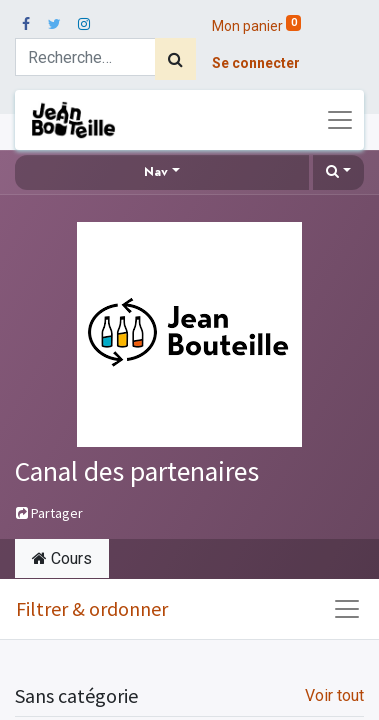 This screenshot has width=379, height=720. Describe the element at coordinates (338, 172) in the screenshot. I see `[button]` at that location.